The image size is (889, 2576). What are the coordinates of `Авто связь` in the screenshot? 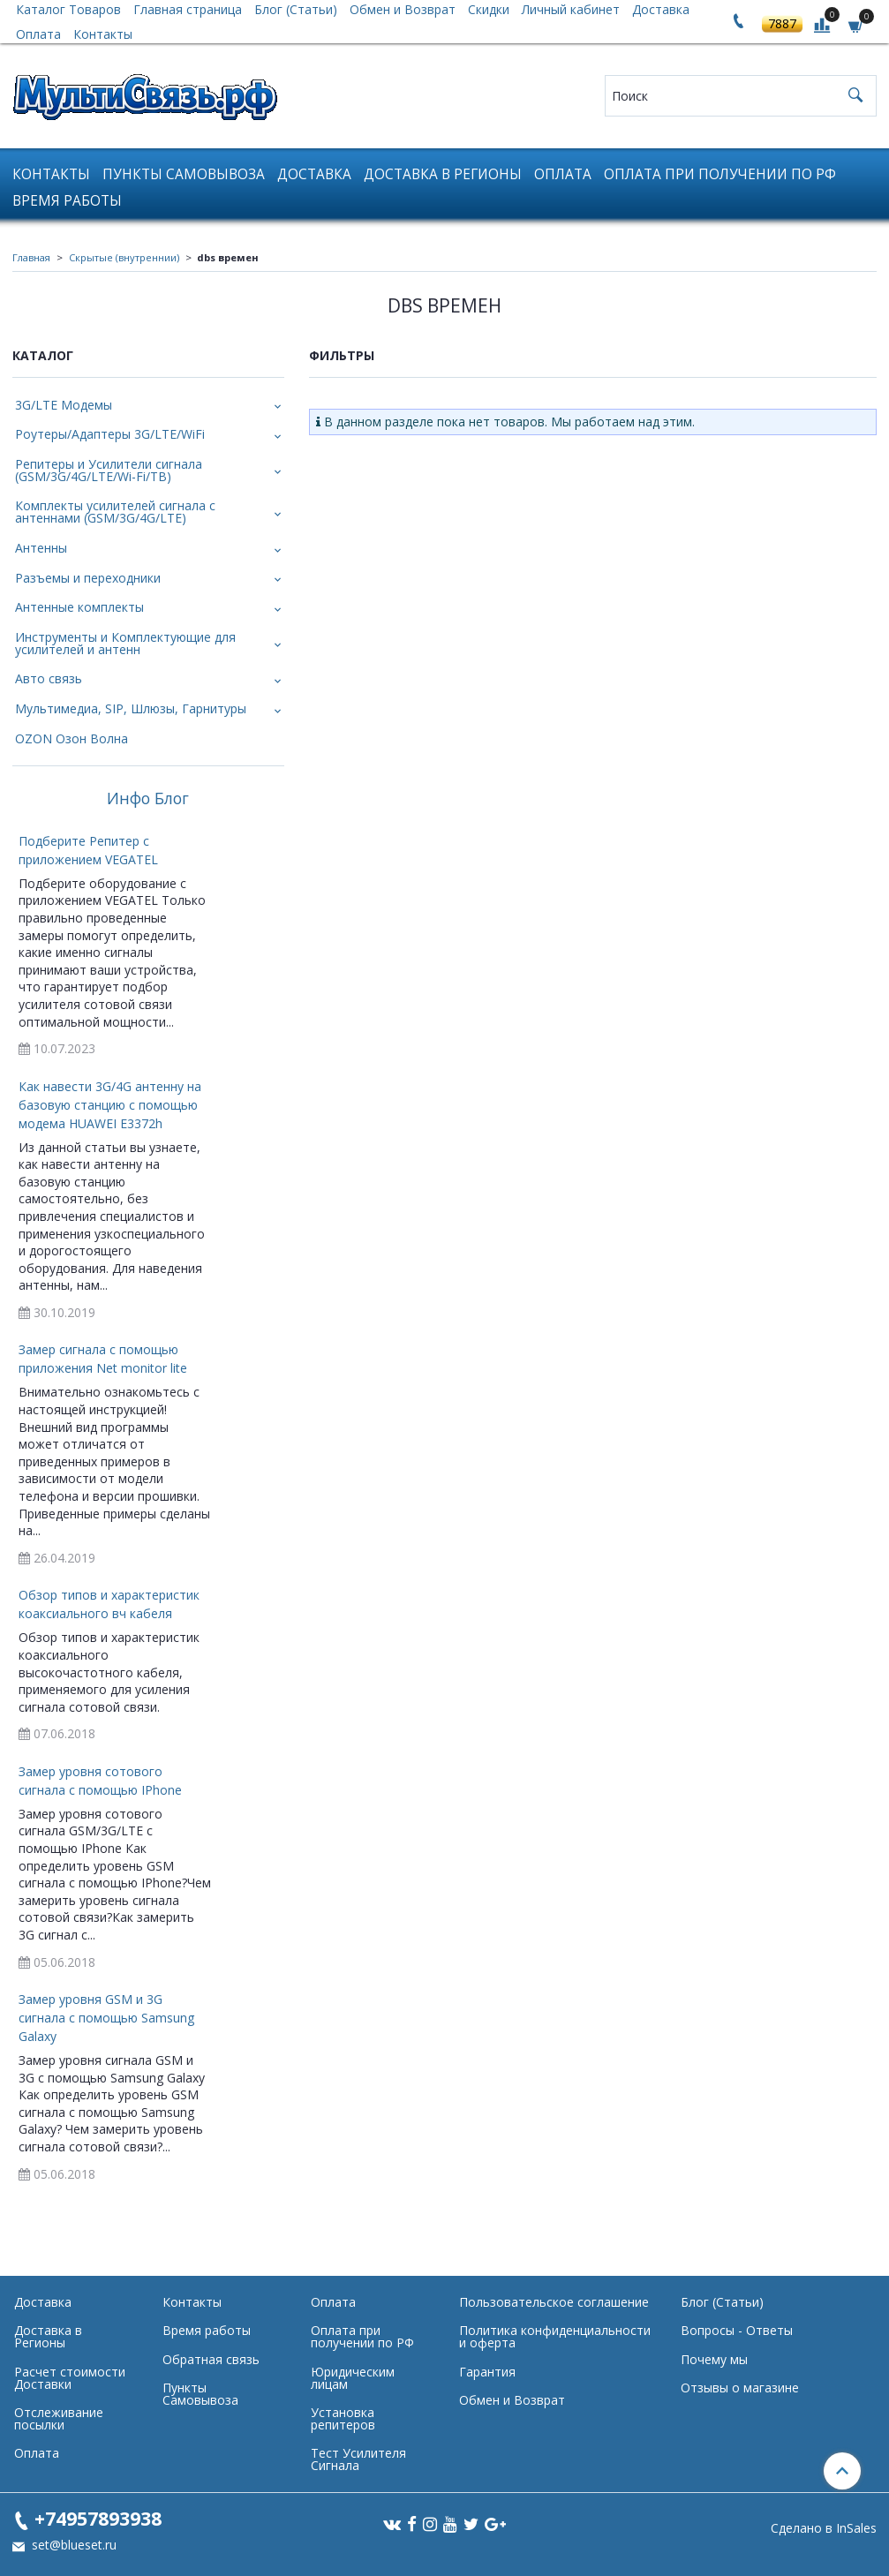 It's located at (48, 678).